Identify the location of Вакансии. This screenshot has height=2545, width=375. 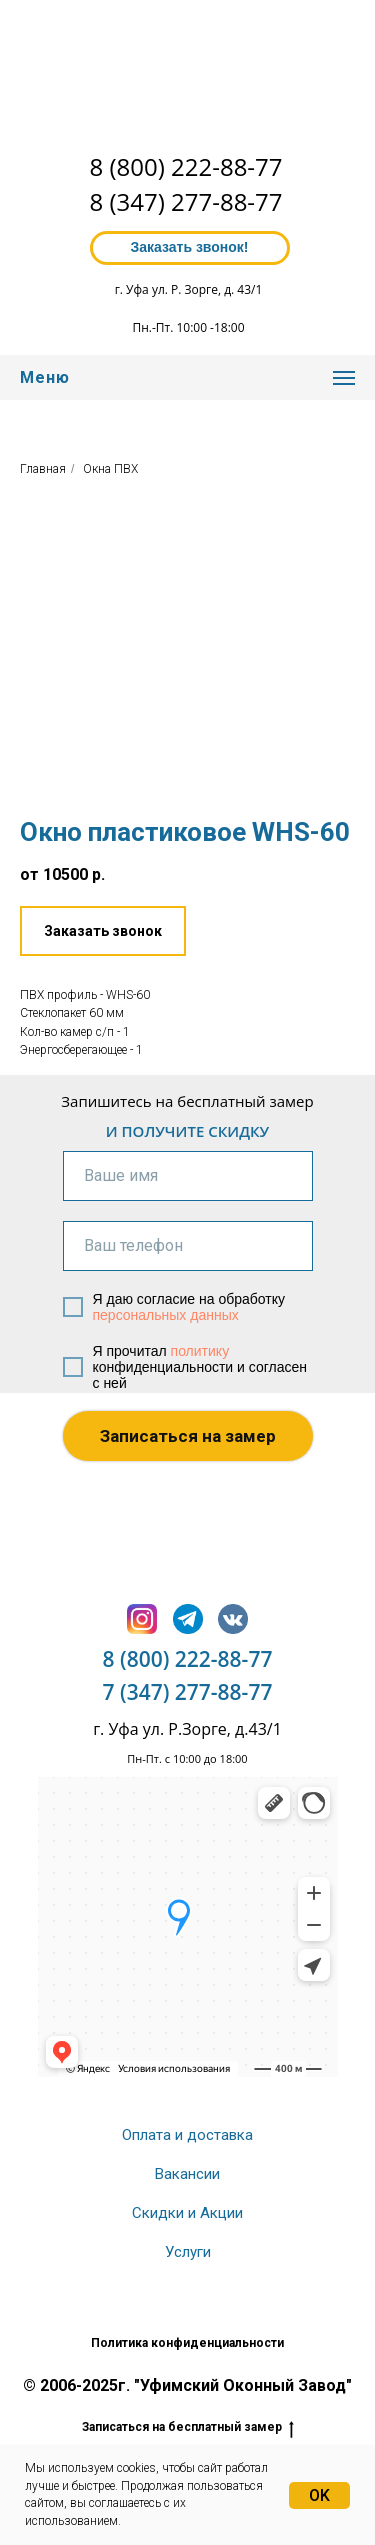
(187, 2174).